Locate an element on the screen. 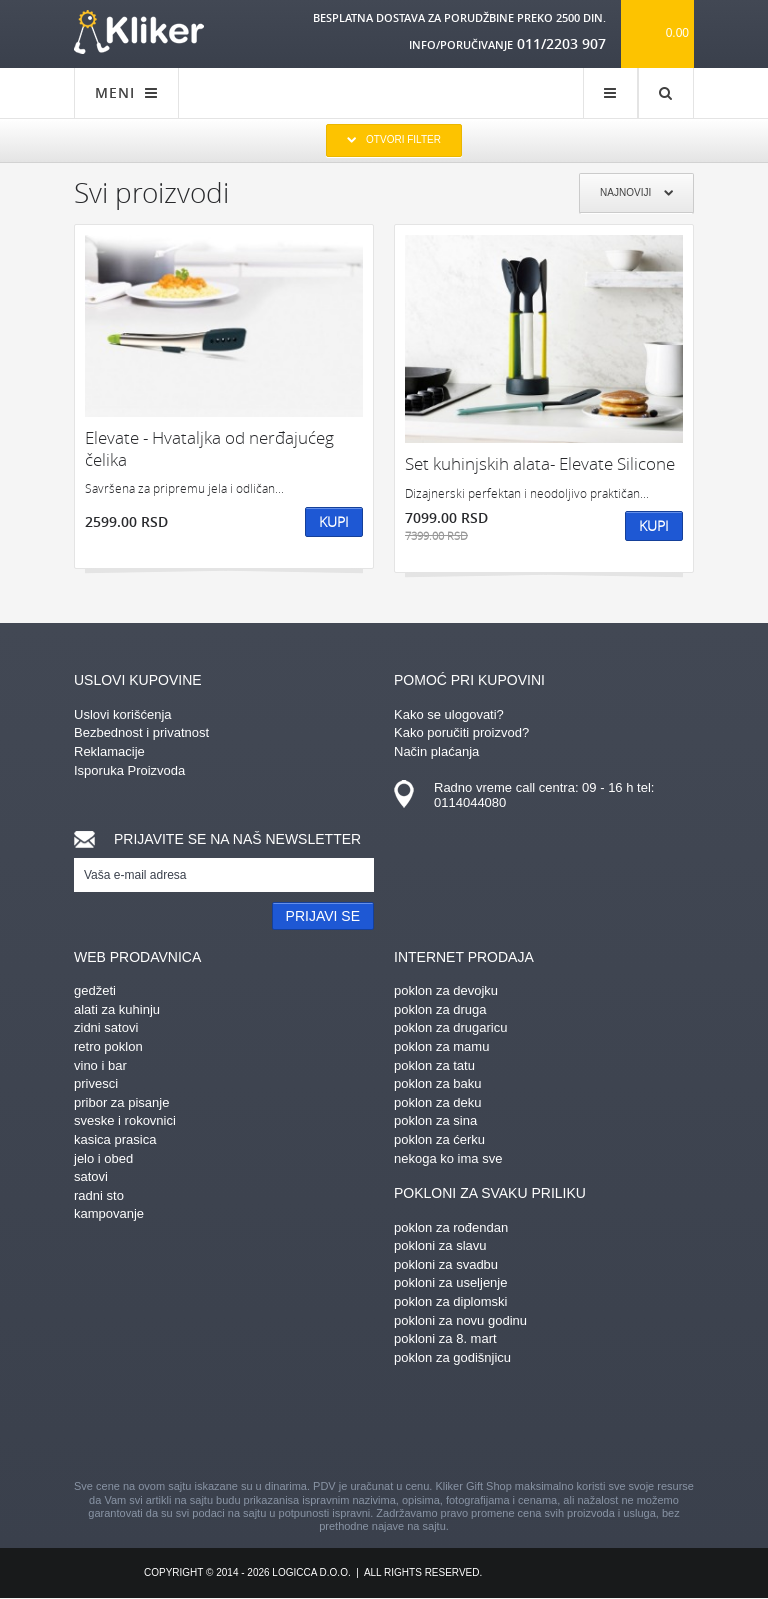 The image size is (768, 1599). poklon za godišnjicu is located at coordinates (452, 1357).